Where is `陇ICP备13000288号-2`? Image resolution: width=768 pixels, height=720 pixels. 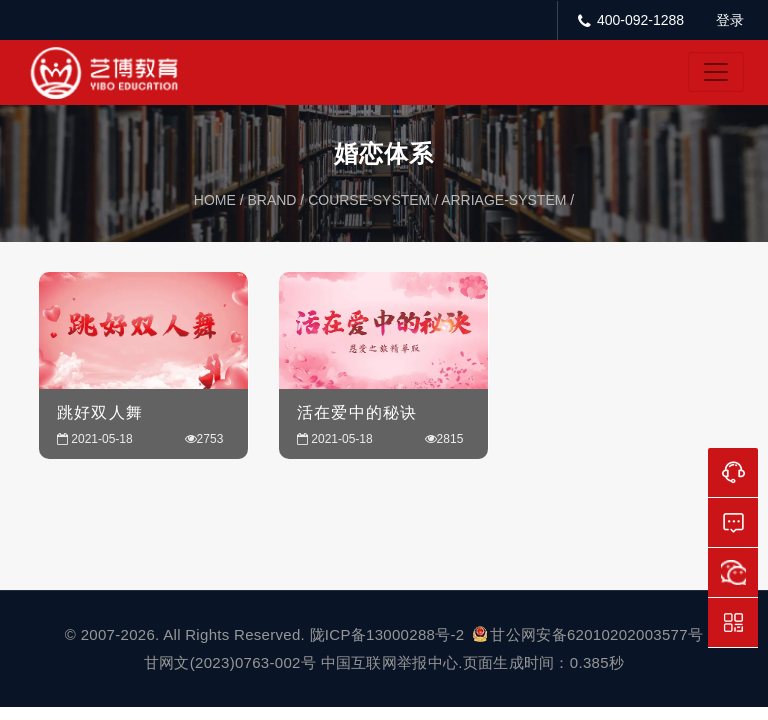
陇ICP备13000288号-2 is located at coordinates (389, 634).